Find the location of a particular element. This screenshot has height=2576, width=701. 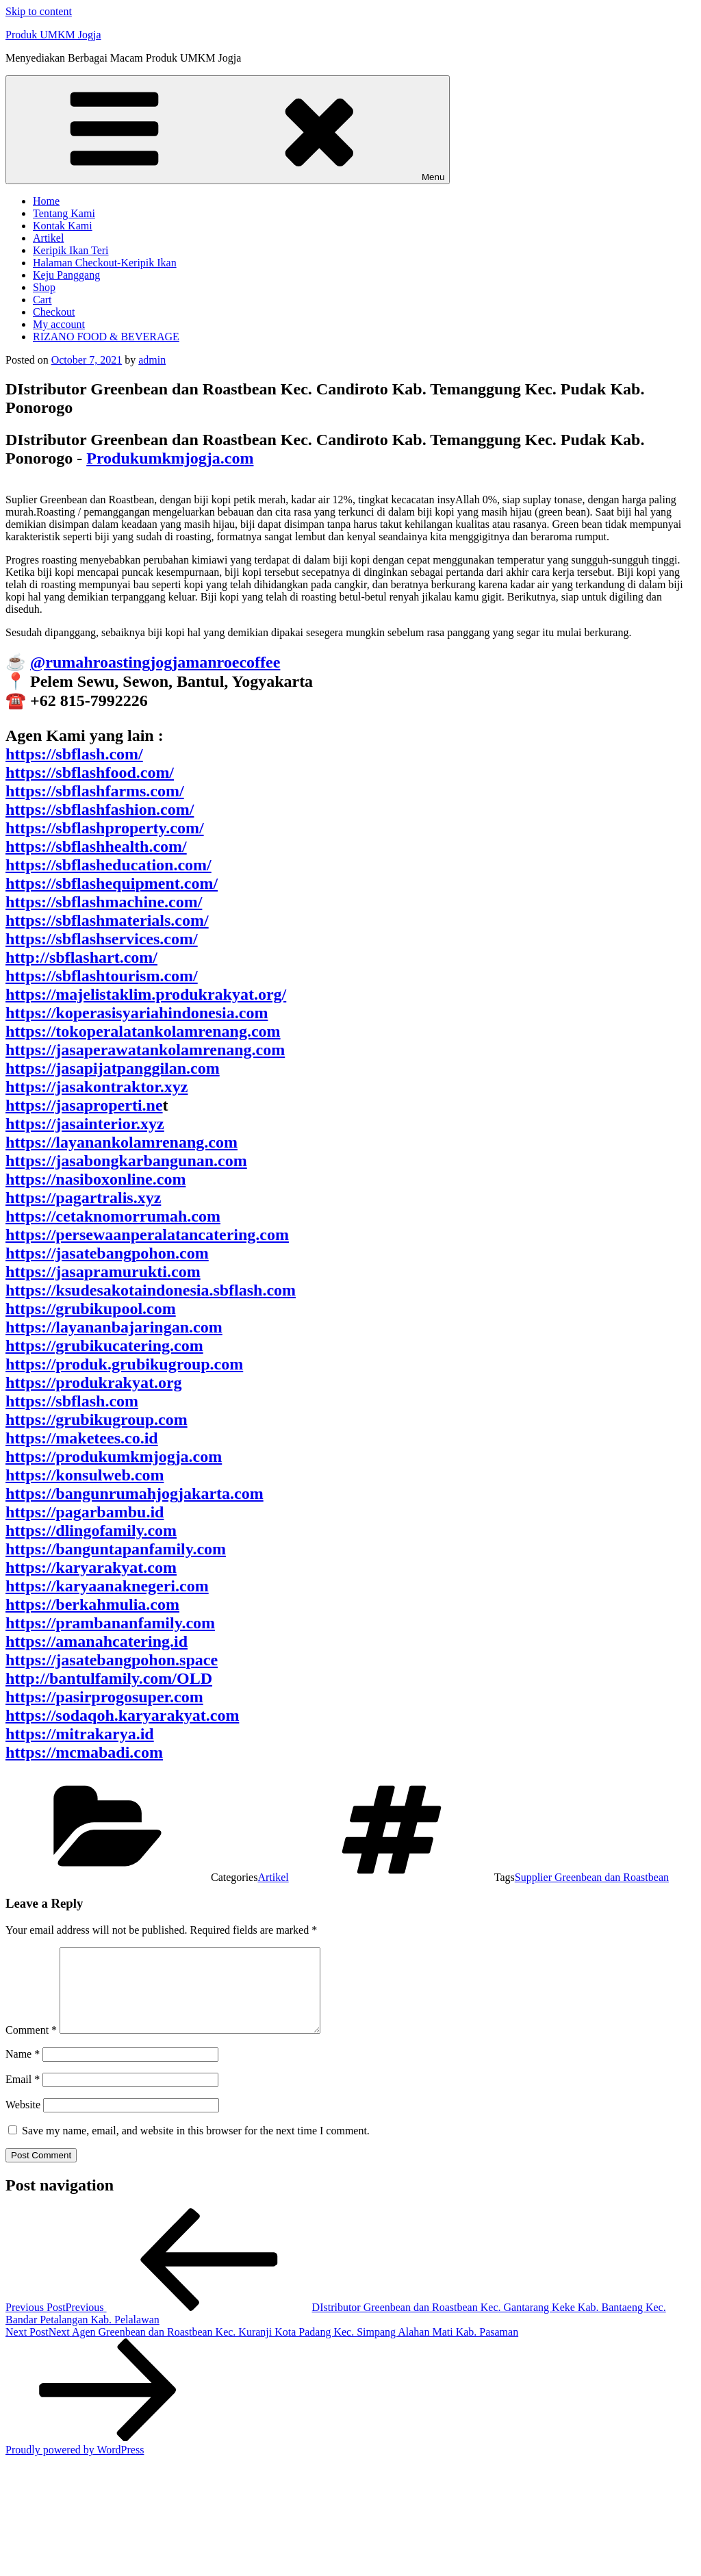

https://sbflashhealth.com/ is located at coordinates (96, 846).